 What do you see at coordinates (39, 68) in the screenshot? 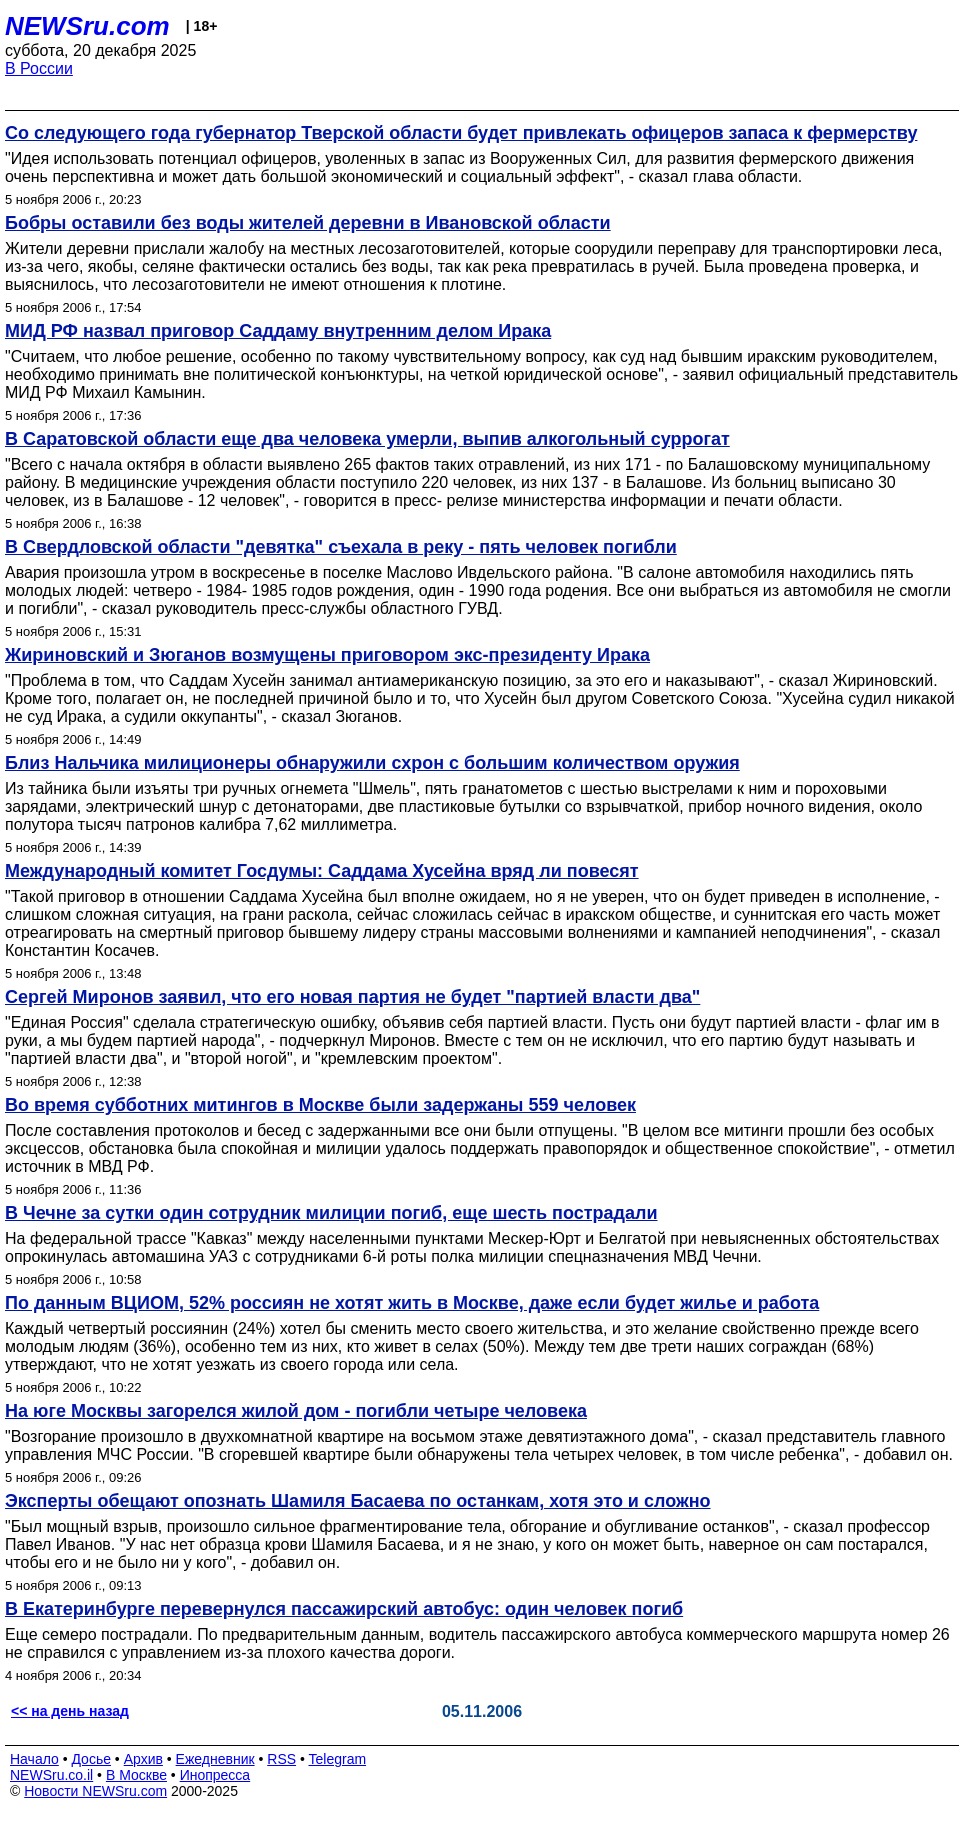
I see `В России` at bounding box center [39, 68].